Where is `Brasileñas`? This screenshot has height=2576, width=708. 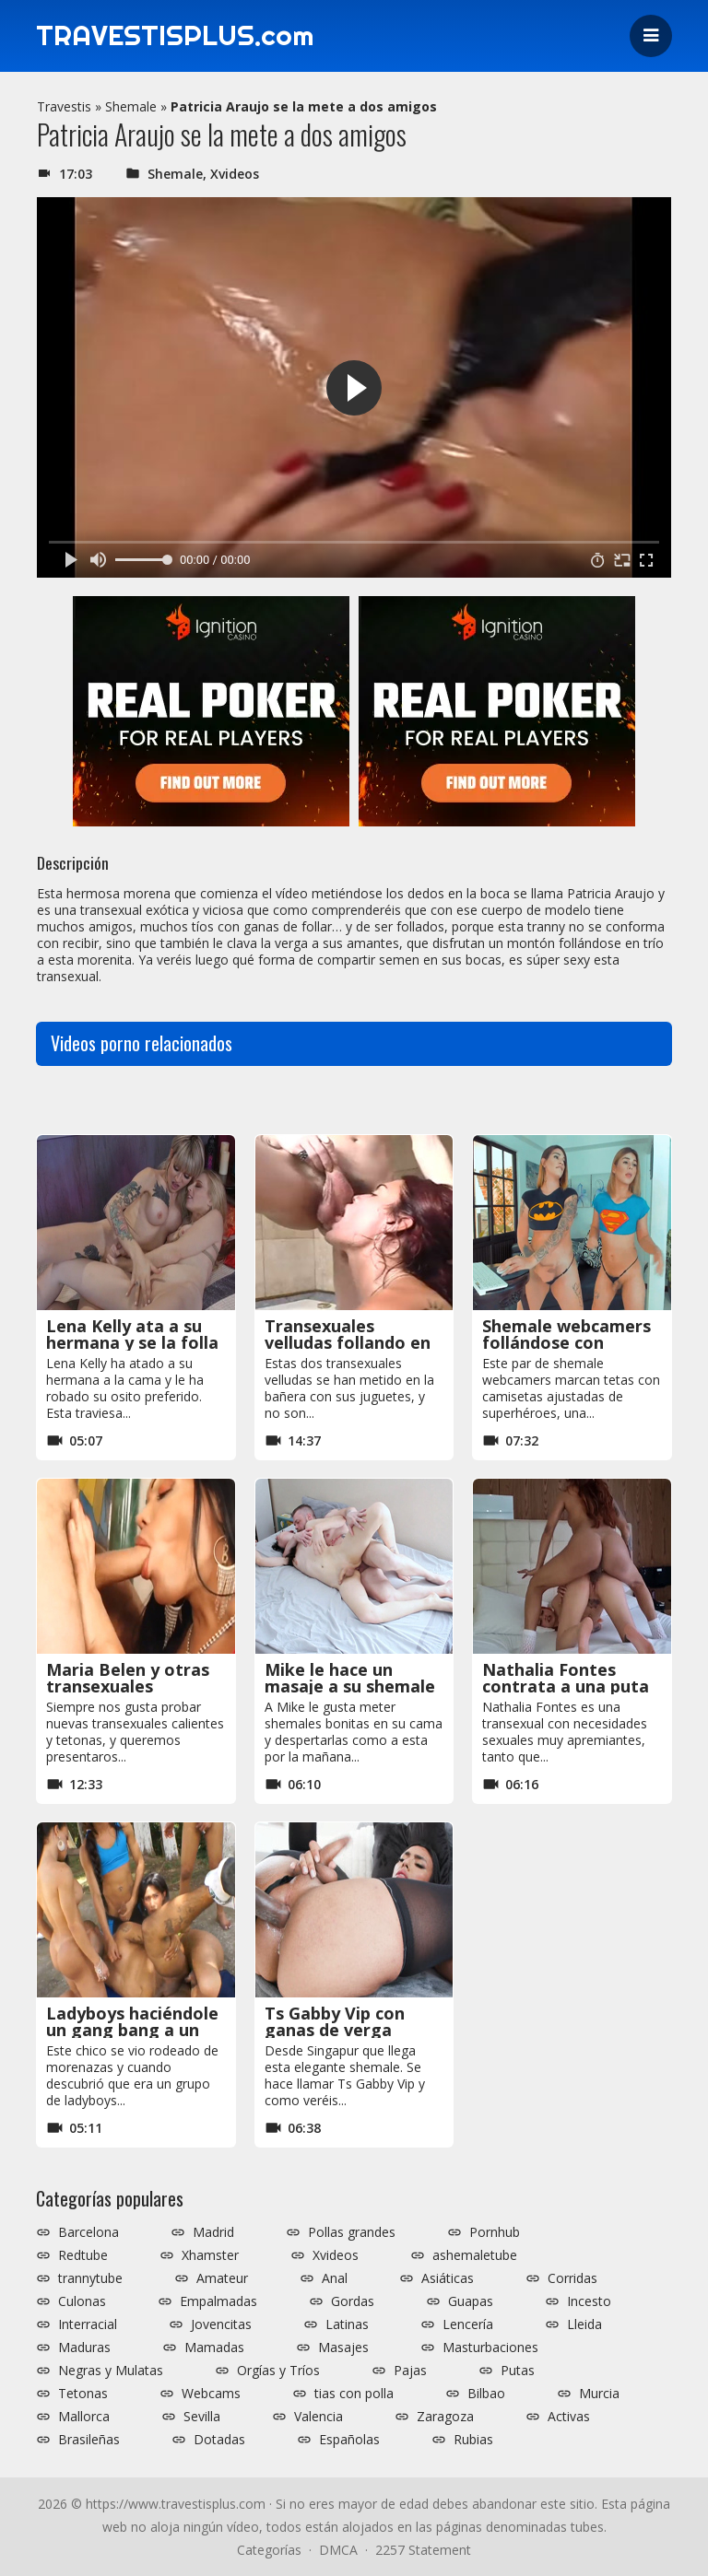
Brasileñas is located at coordinates (89, 2439).